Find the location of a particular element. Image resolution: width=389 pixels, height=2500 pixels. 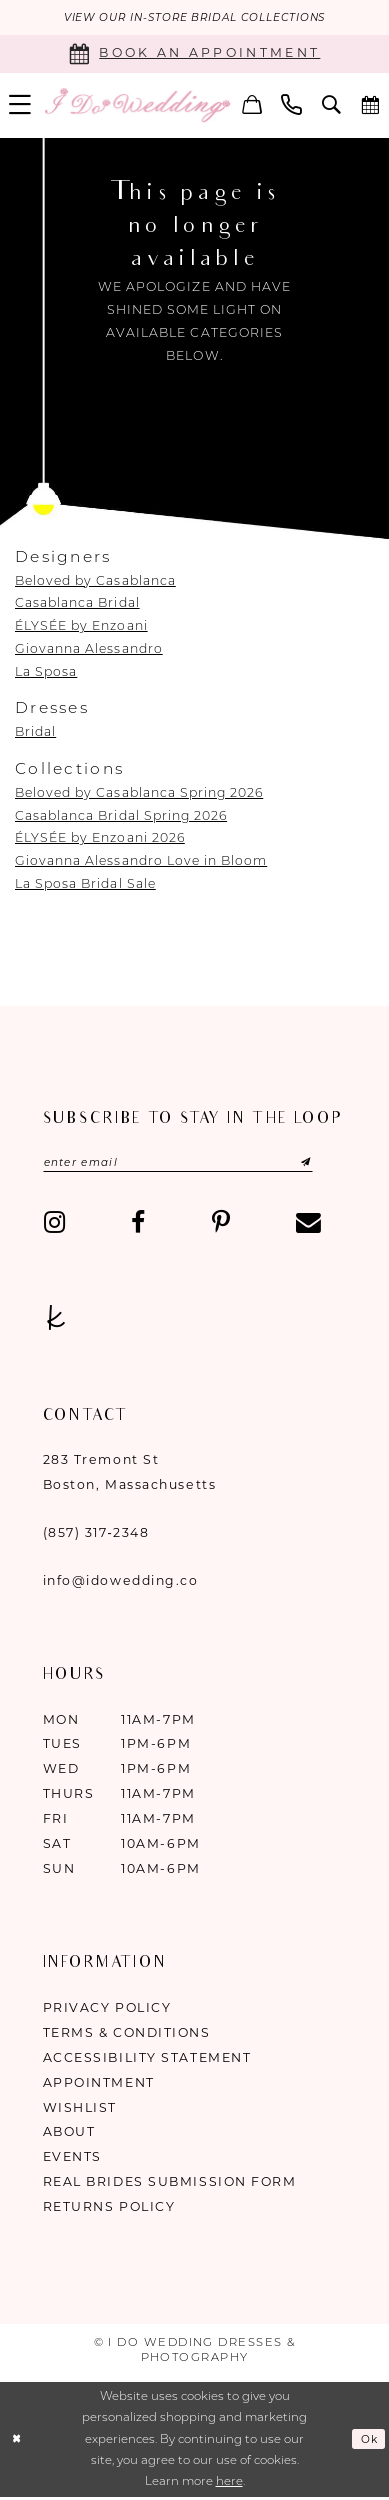

Events is located at coordinates (72, 2160).